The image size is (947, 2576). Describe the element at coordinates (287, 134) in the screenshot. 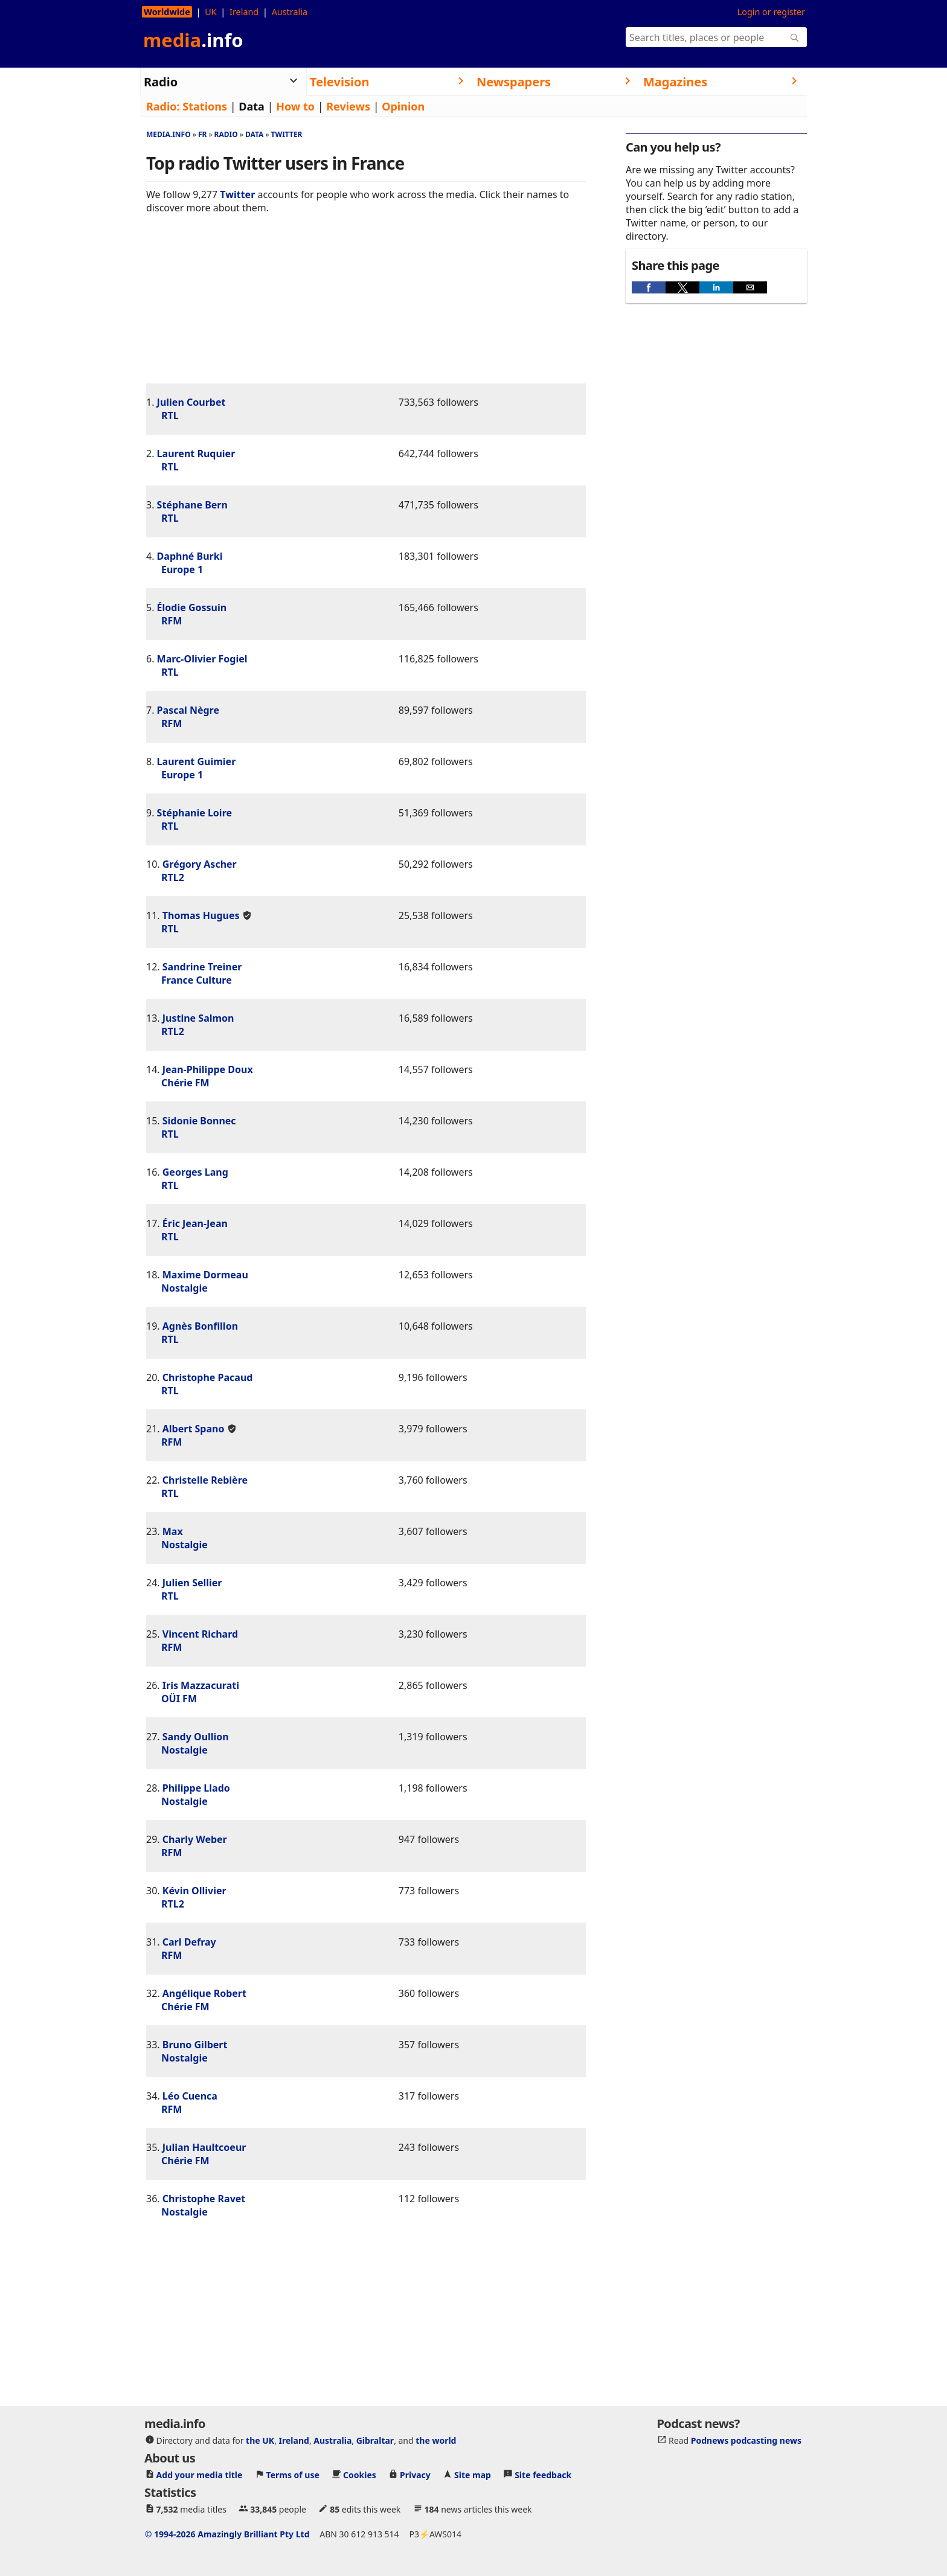

I see `Twitter` at that location.